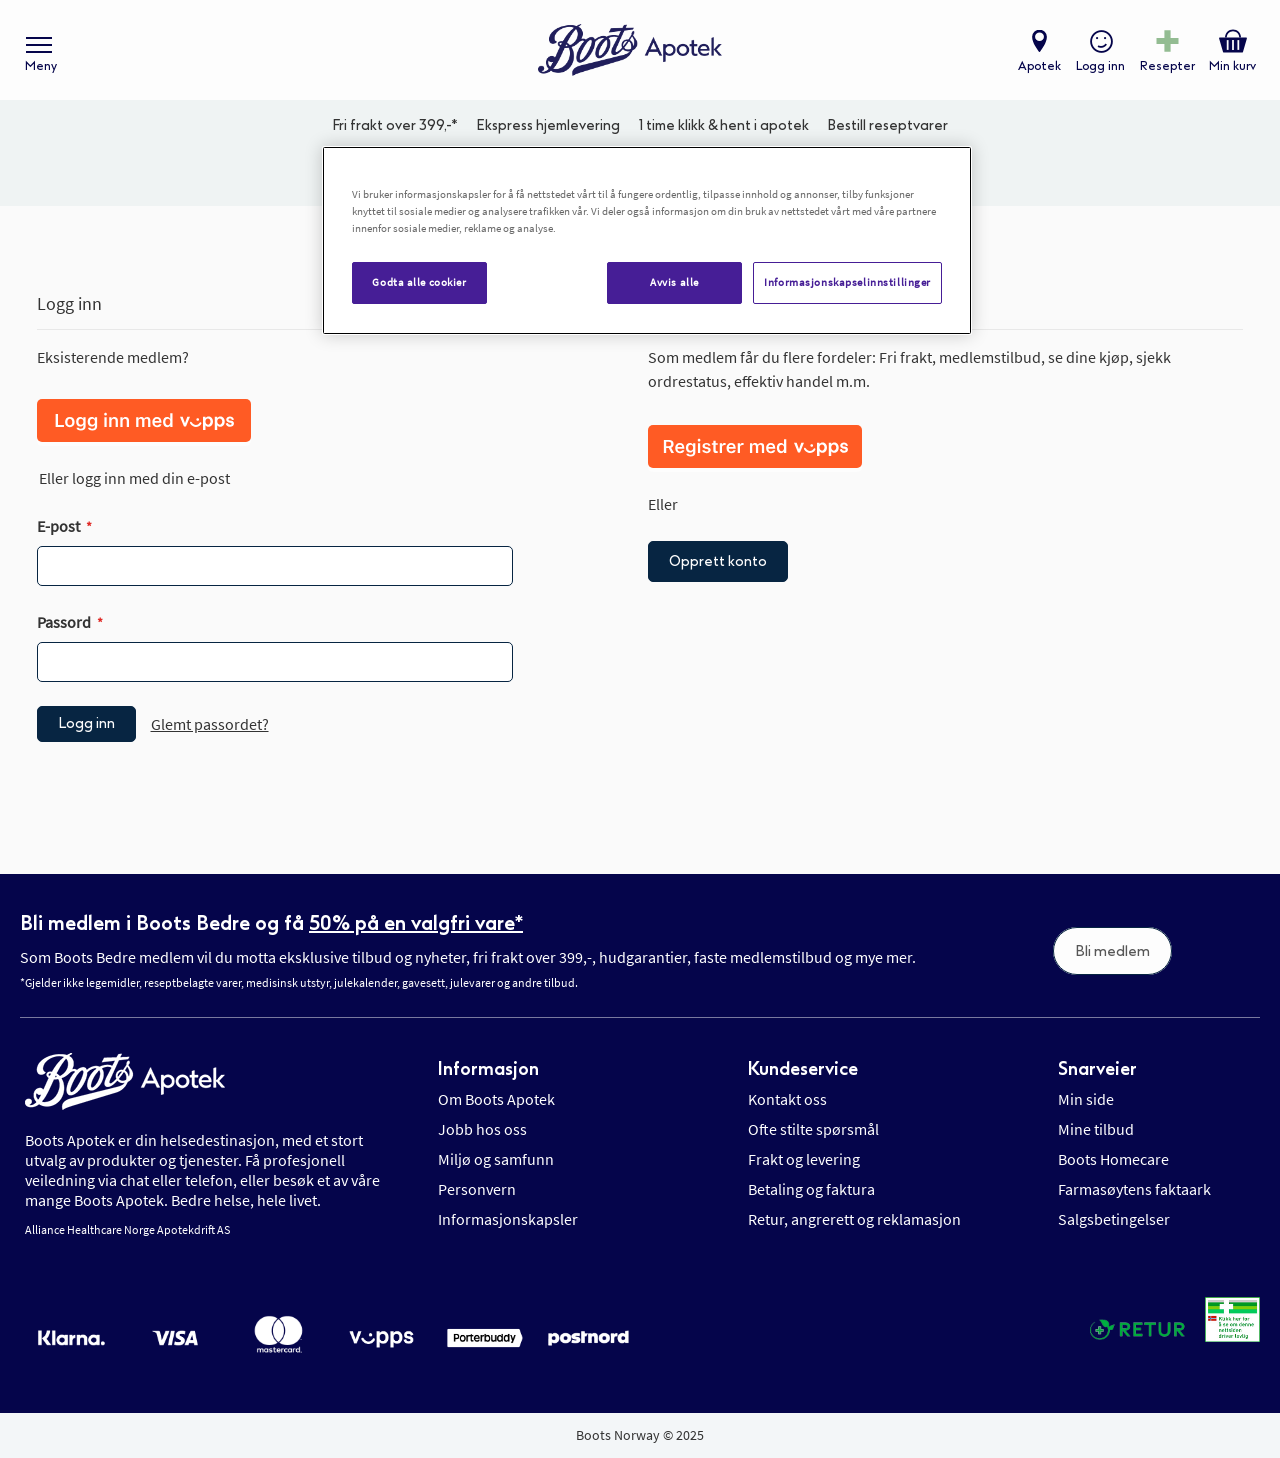  Describe the element at coordinates (647, 240) in the screenshot. I see `[region]` at that location.